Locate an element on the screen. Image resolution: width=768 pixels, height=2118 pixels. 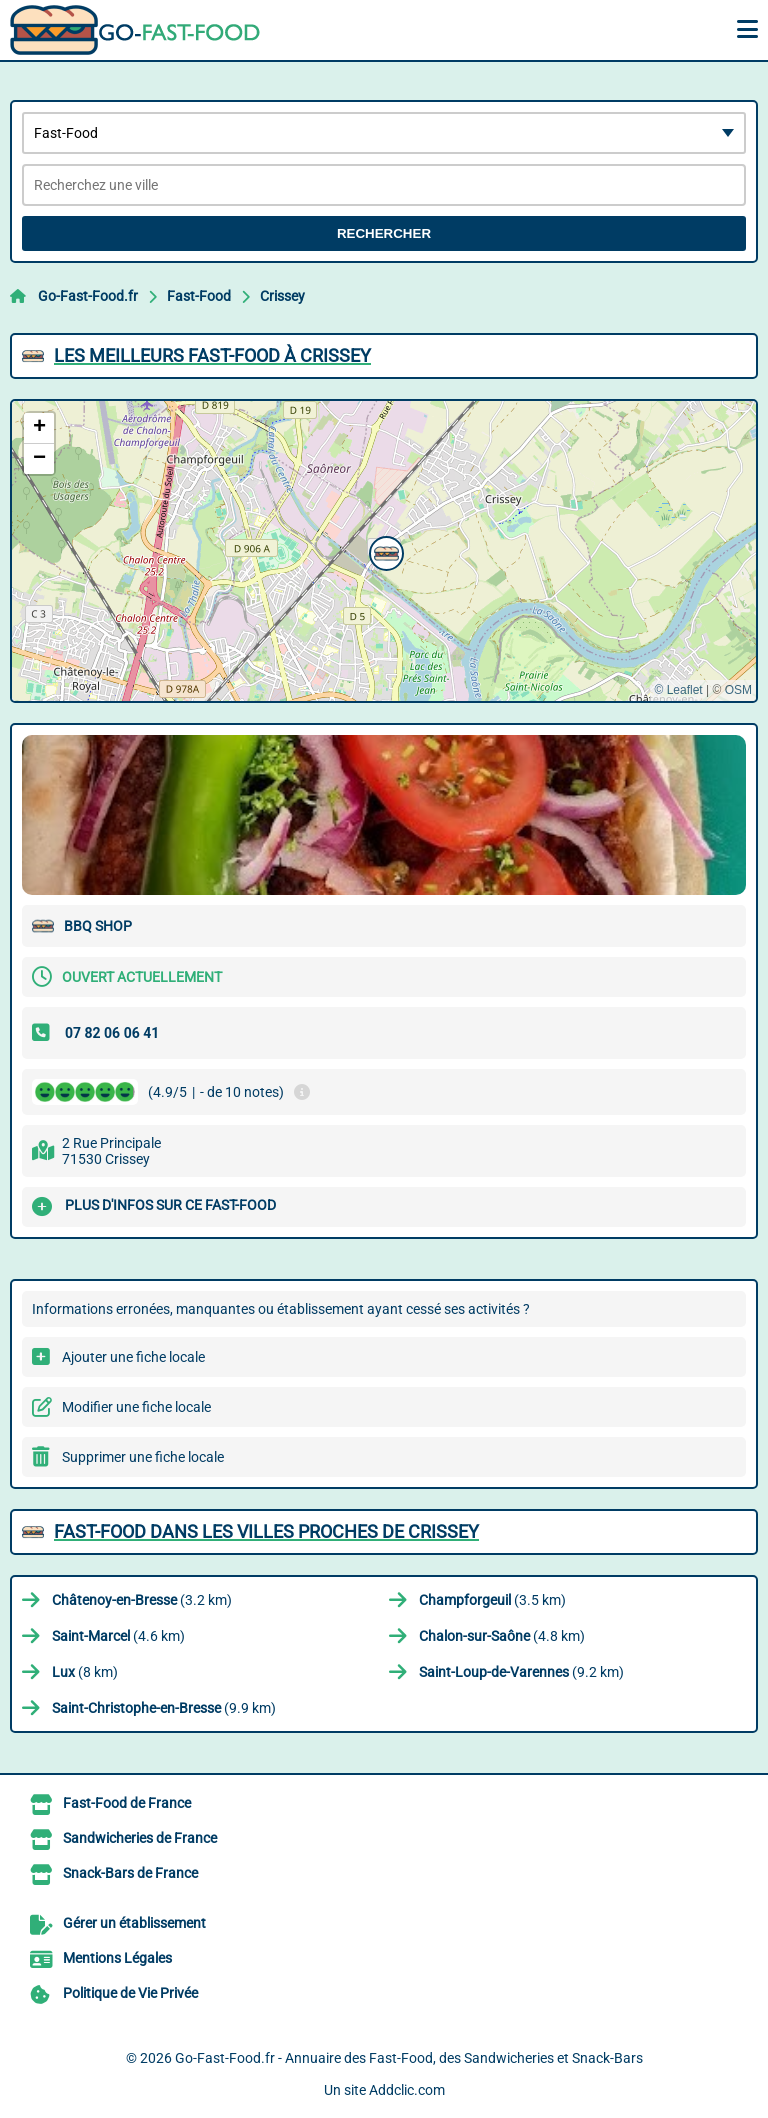
Sandwicheries de France is located at coordinates (140, 1838).